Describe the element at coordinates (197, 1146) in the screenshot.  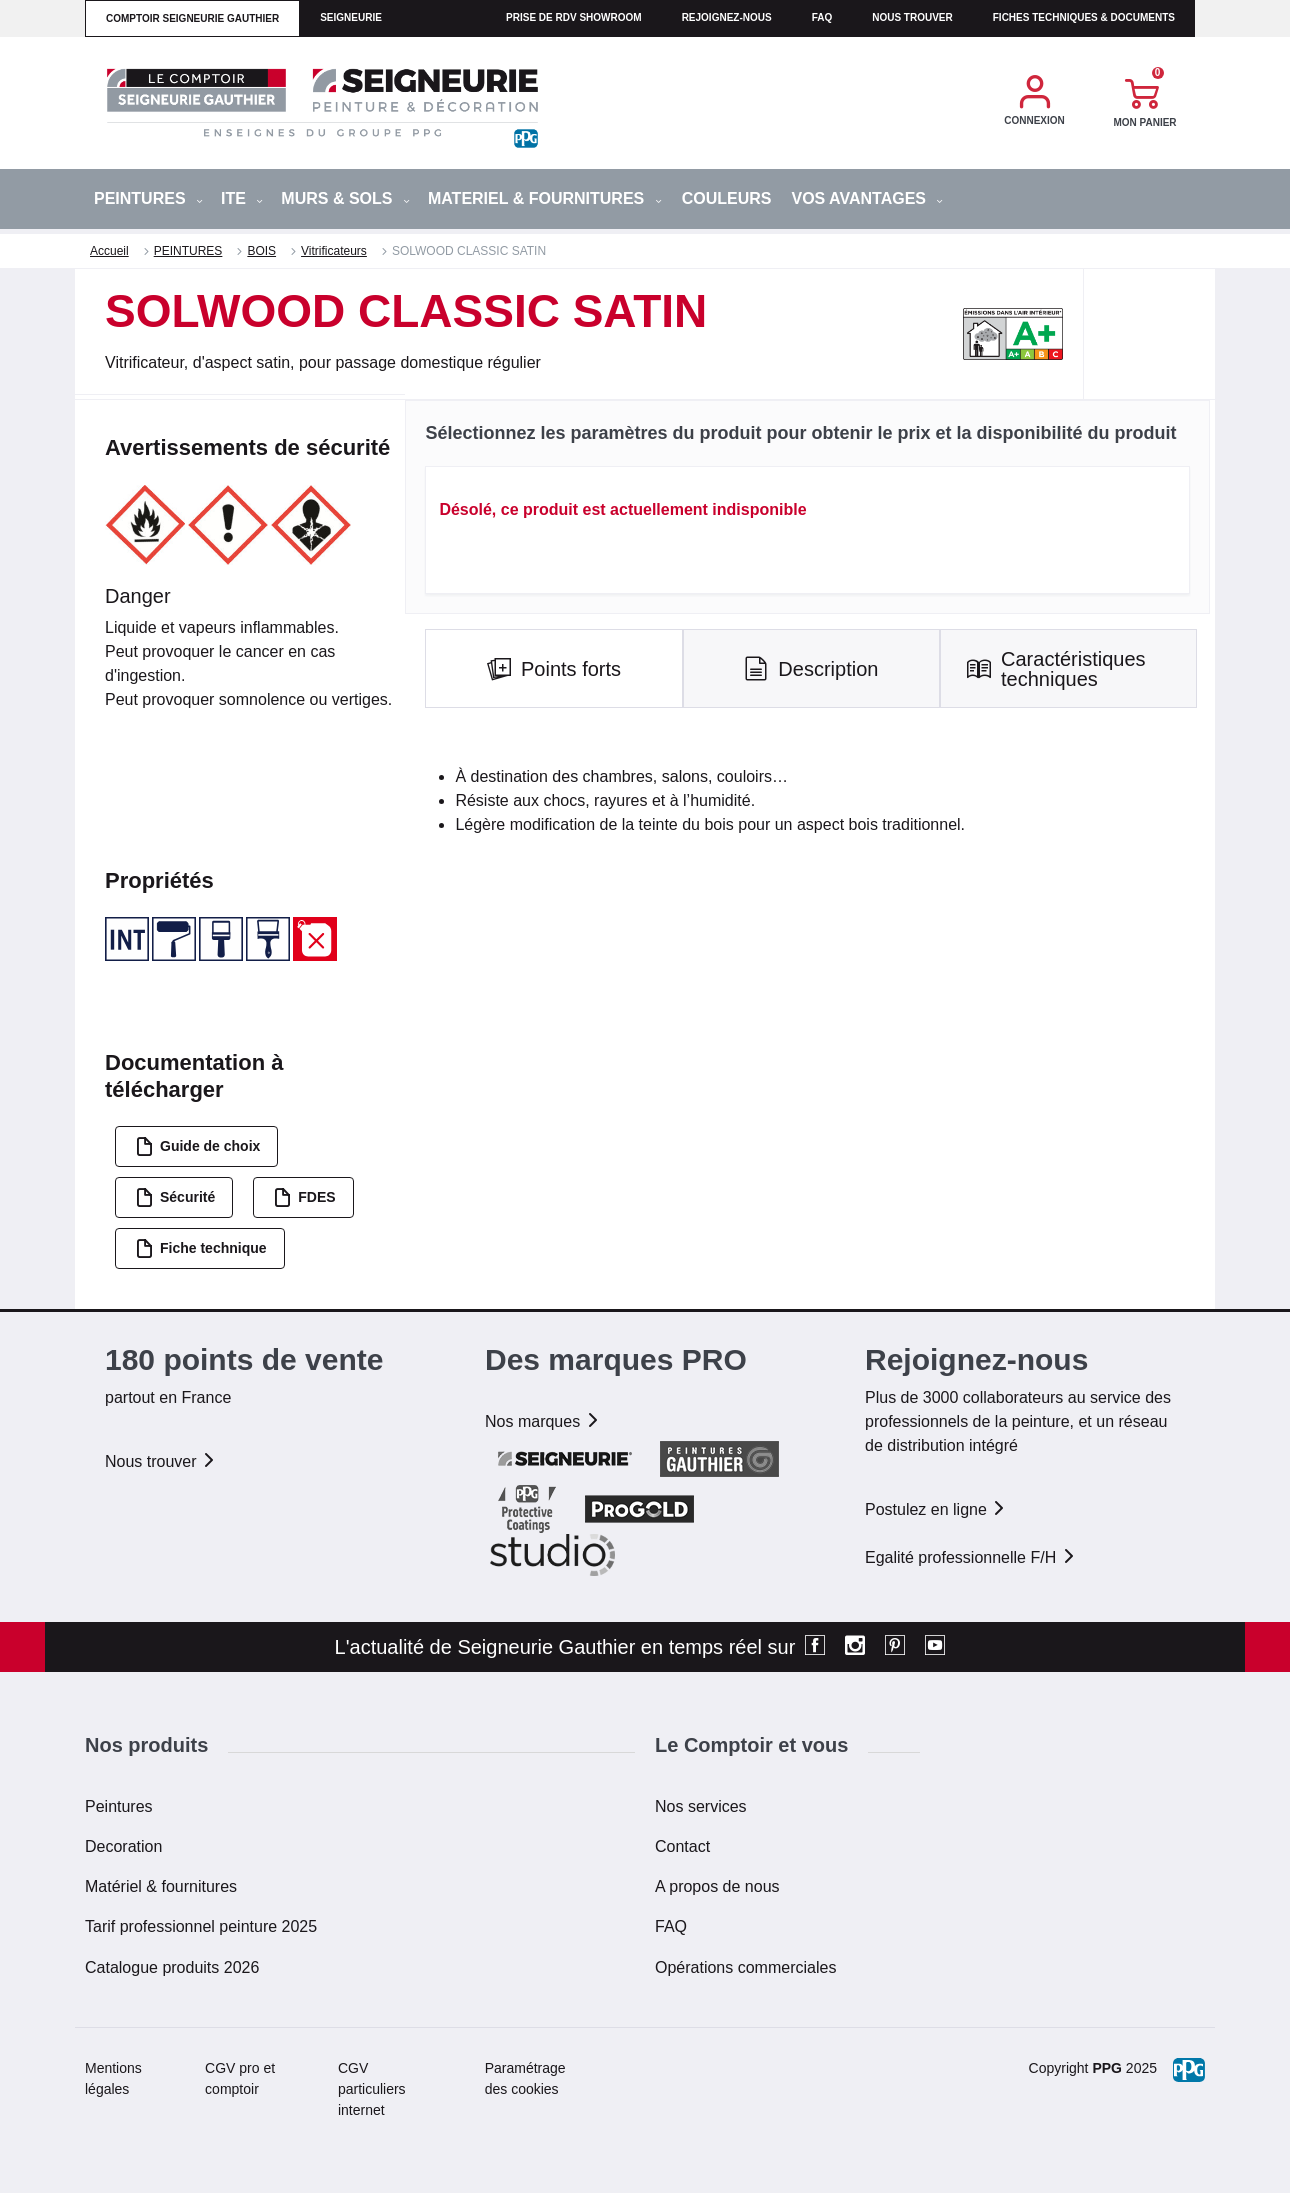
I see `Guide de choix` at that location.